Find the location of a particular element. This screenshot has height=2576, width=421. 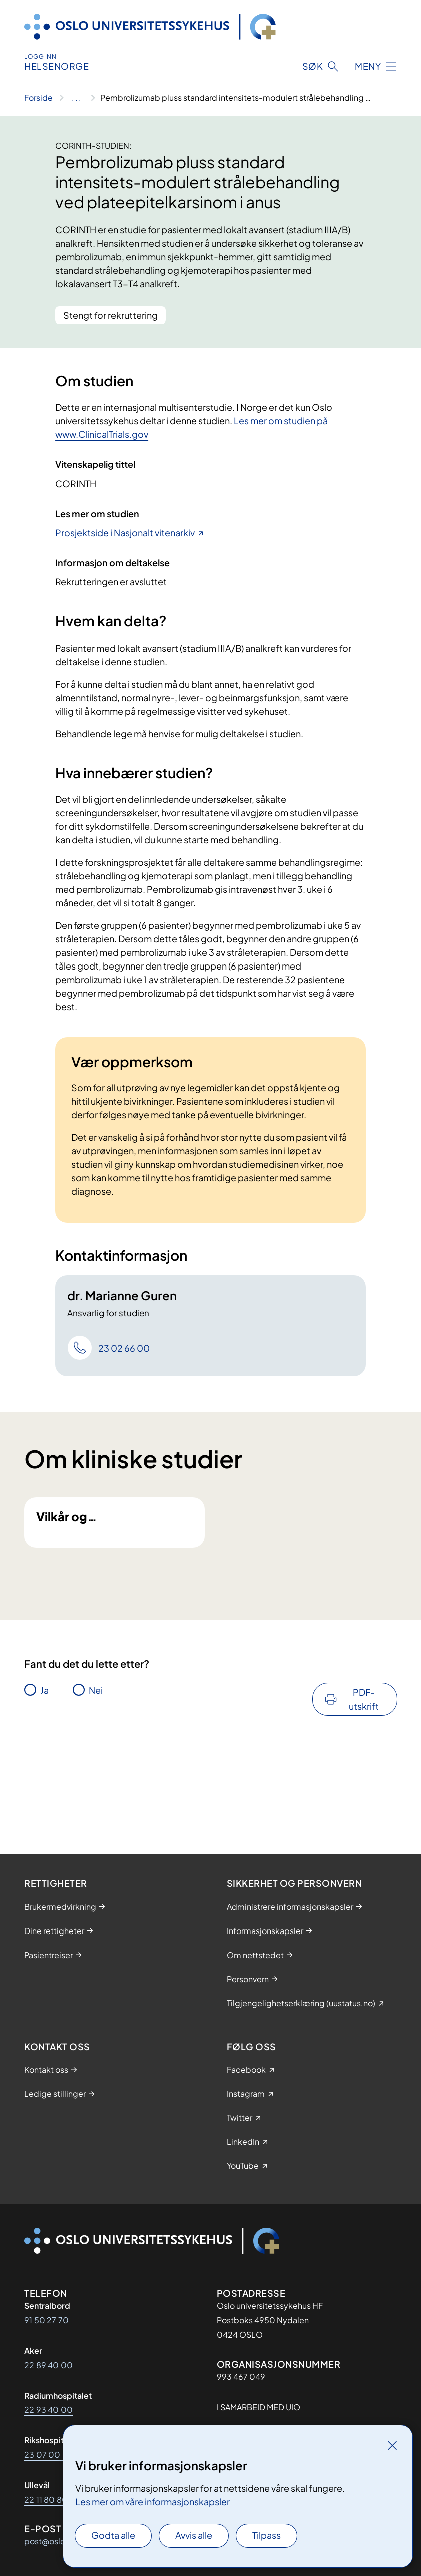

22 93 40 00 is located at coordinates (48, 2409).